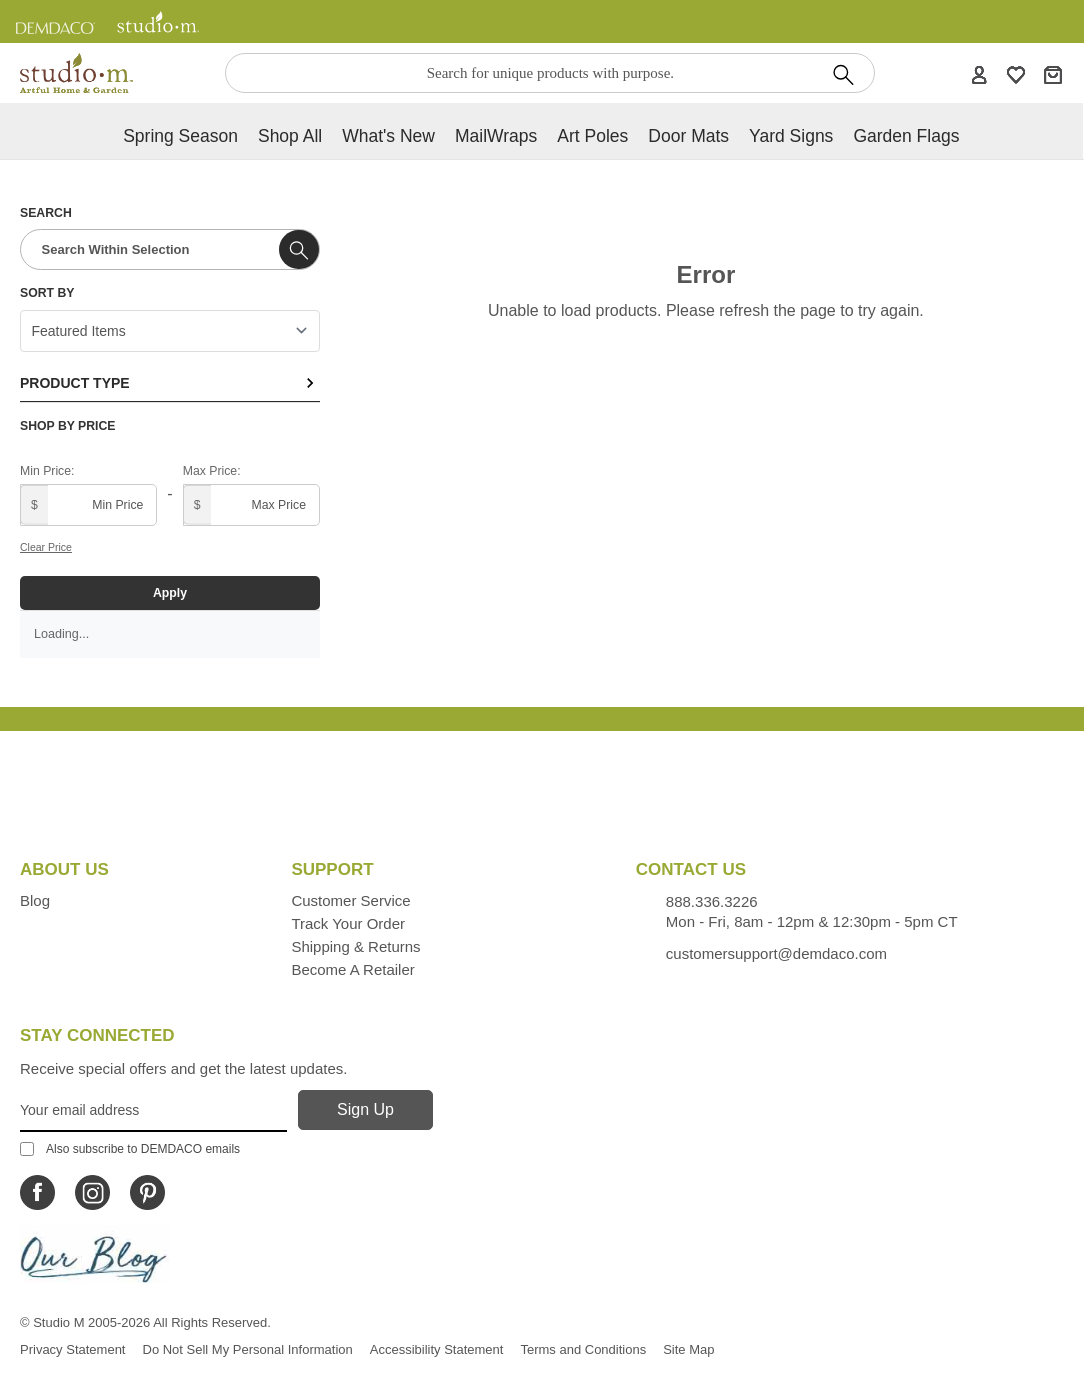 This screenshot has height=1383, width=1085. I want to click on Product Type, so click(170, 383).